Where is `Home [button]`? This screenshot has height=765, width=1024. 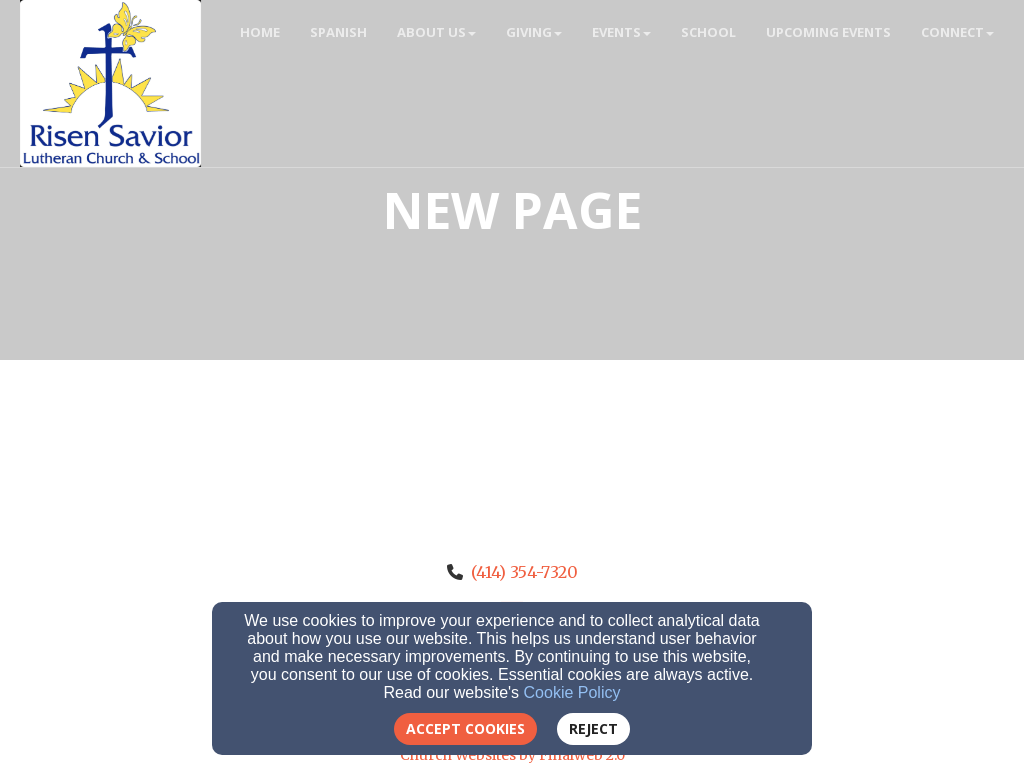
Home [button] is located at coordinates (260, 32).